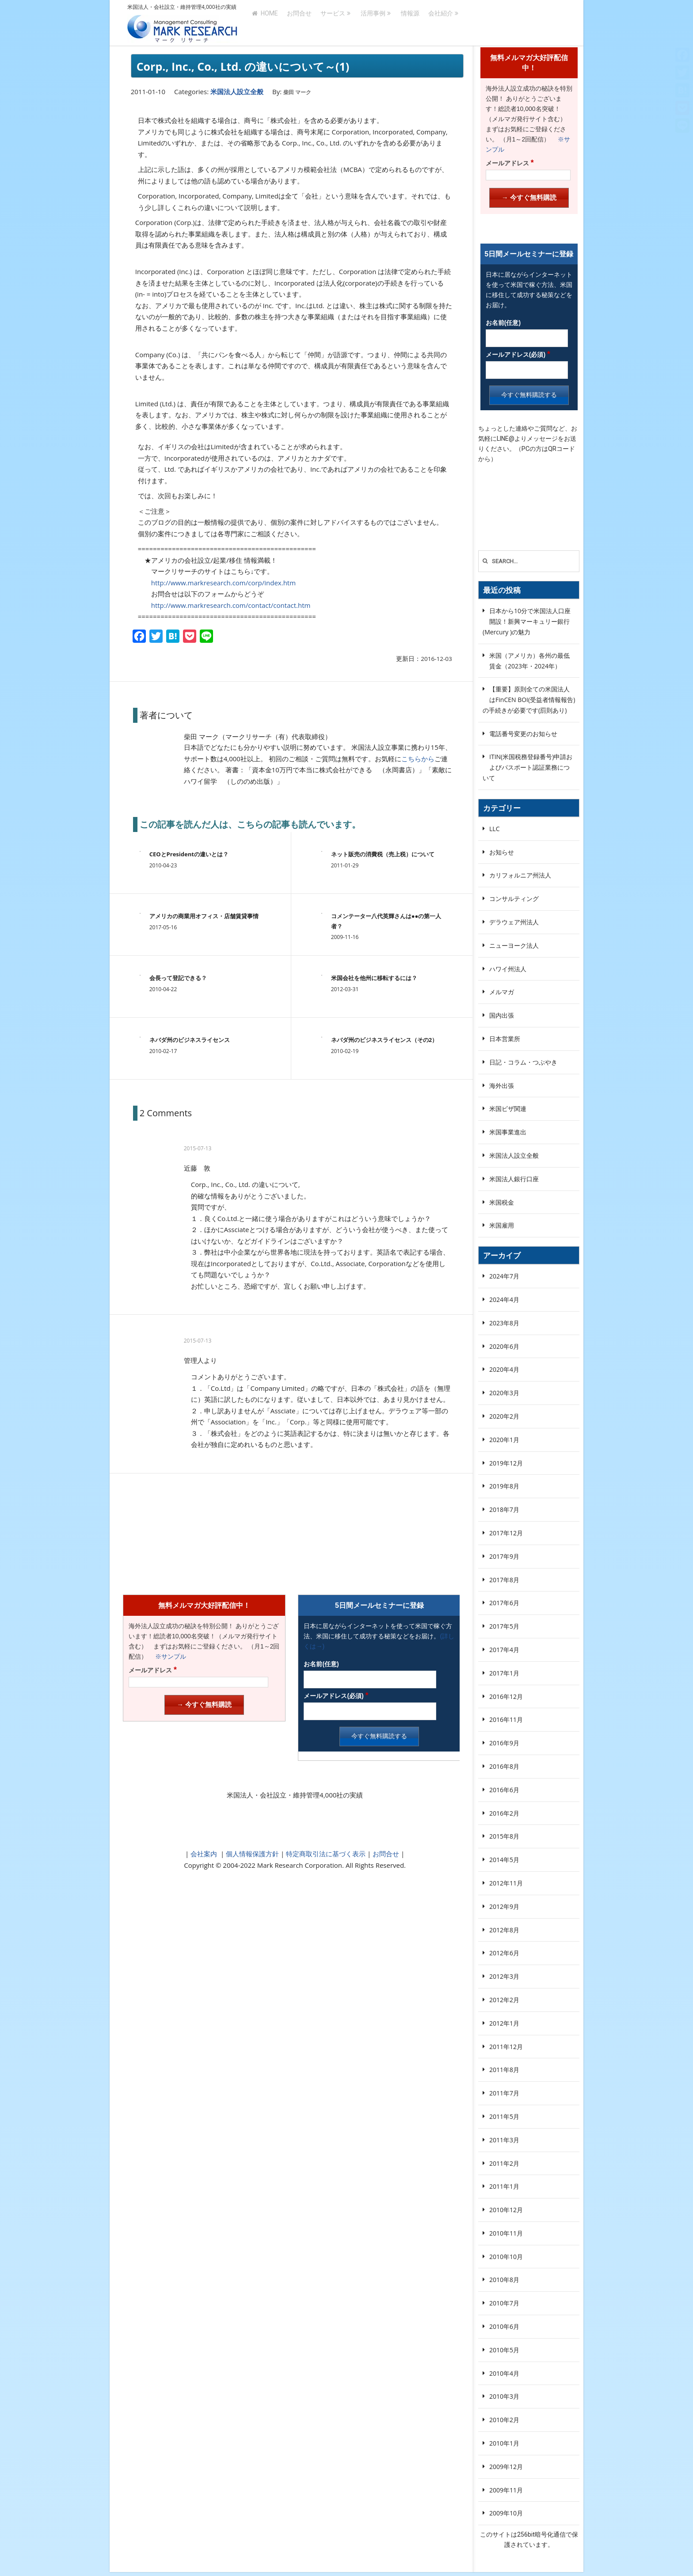 This screenshot has width=693, height=2576. What do you see at coordinates (527, 767) in the screenshot?
I see `ITIN(米国税務登録番号)申請およびパスポート認証業務について` at bounding box center [527, 767].